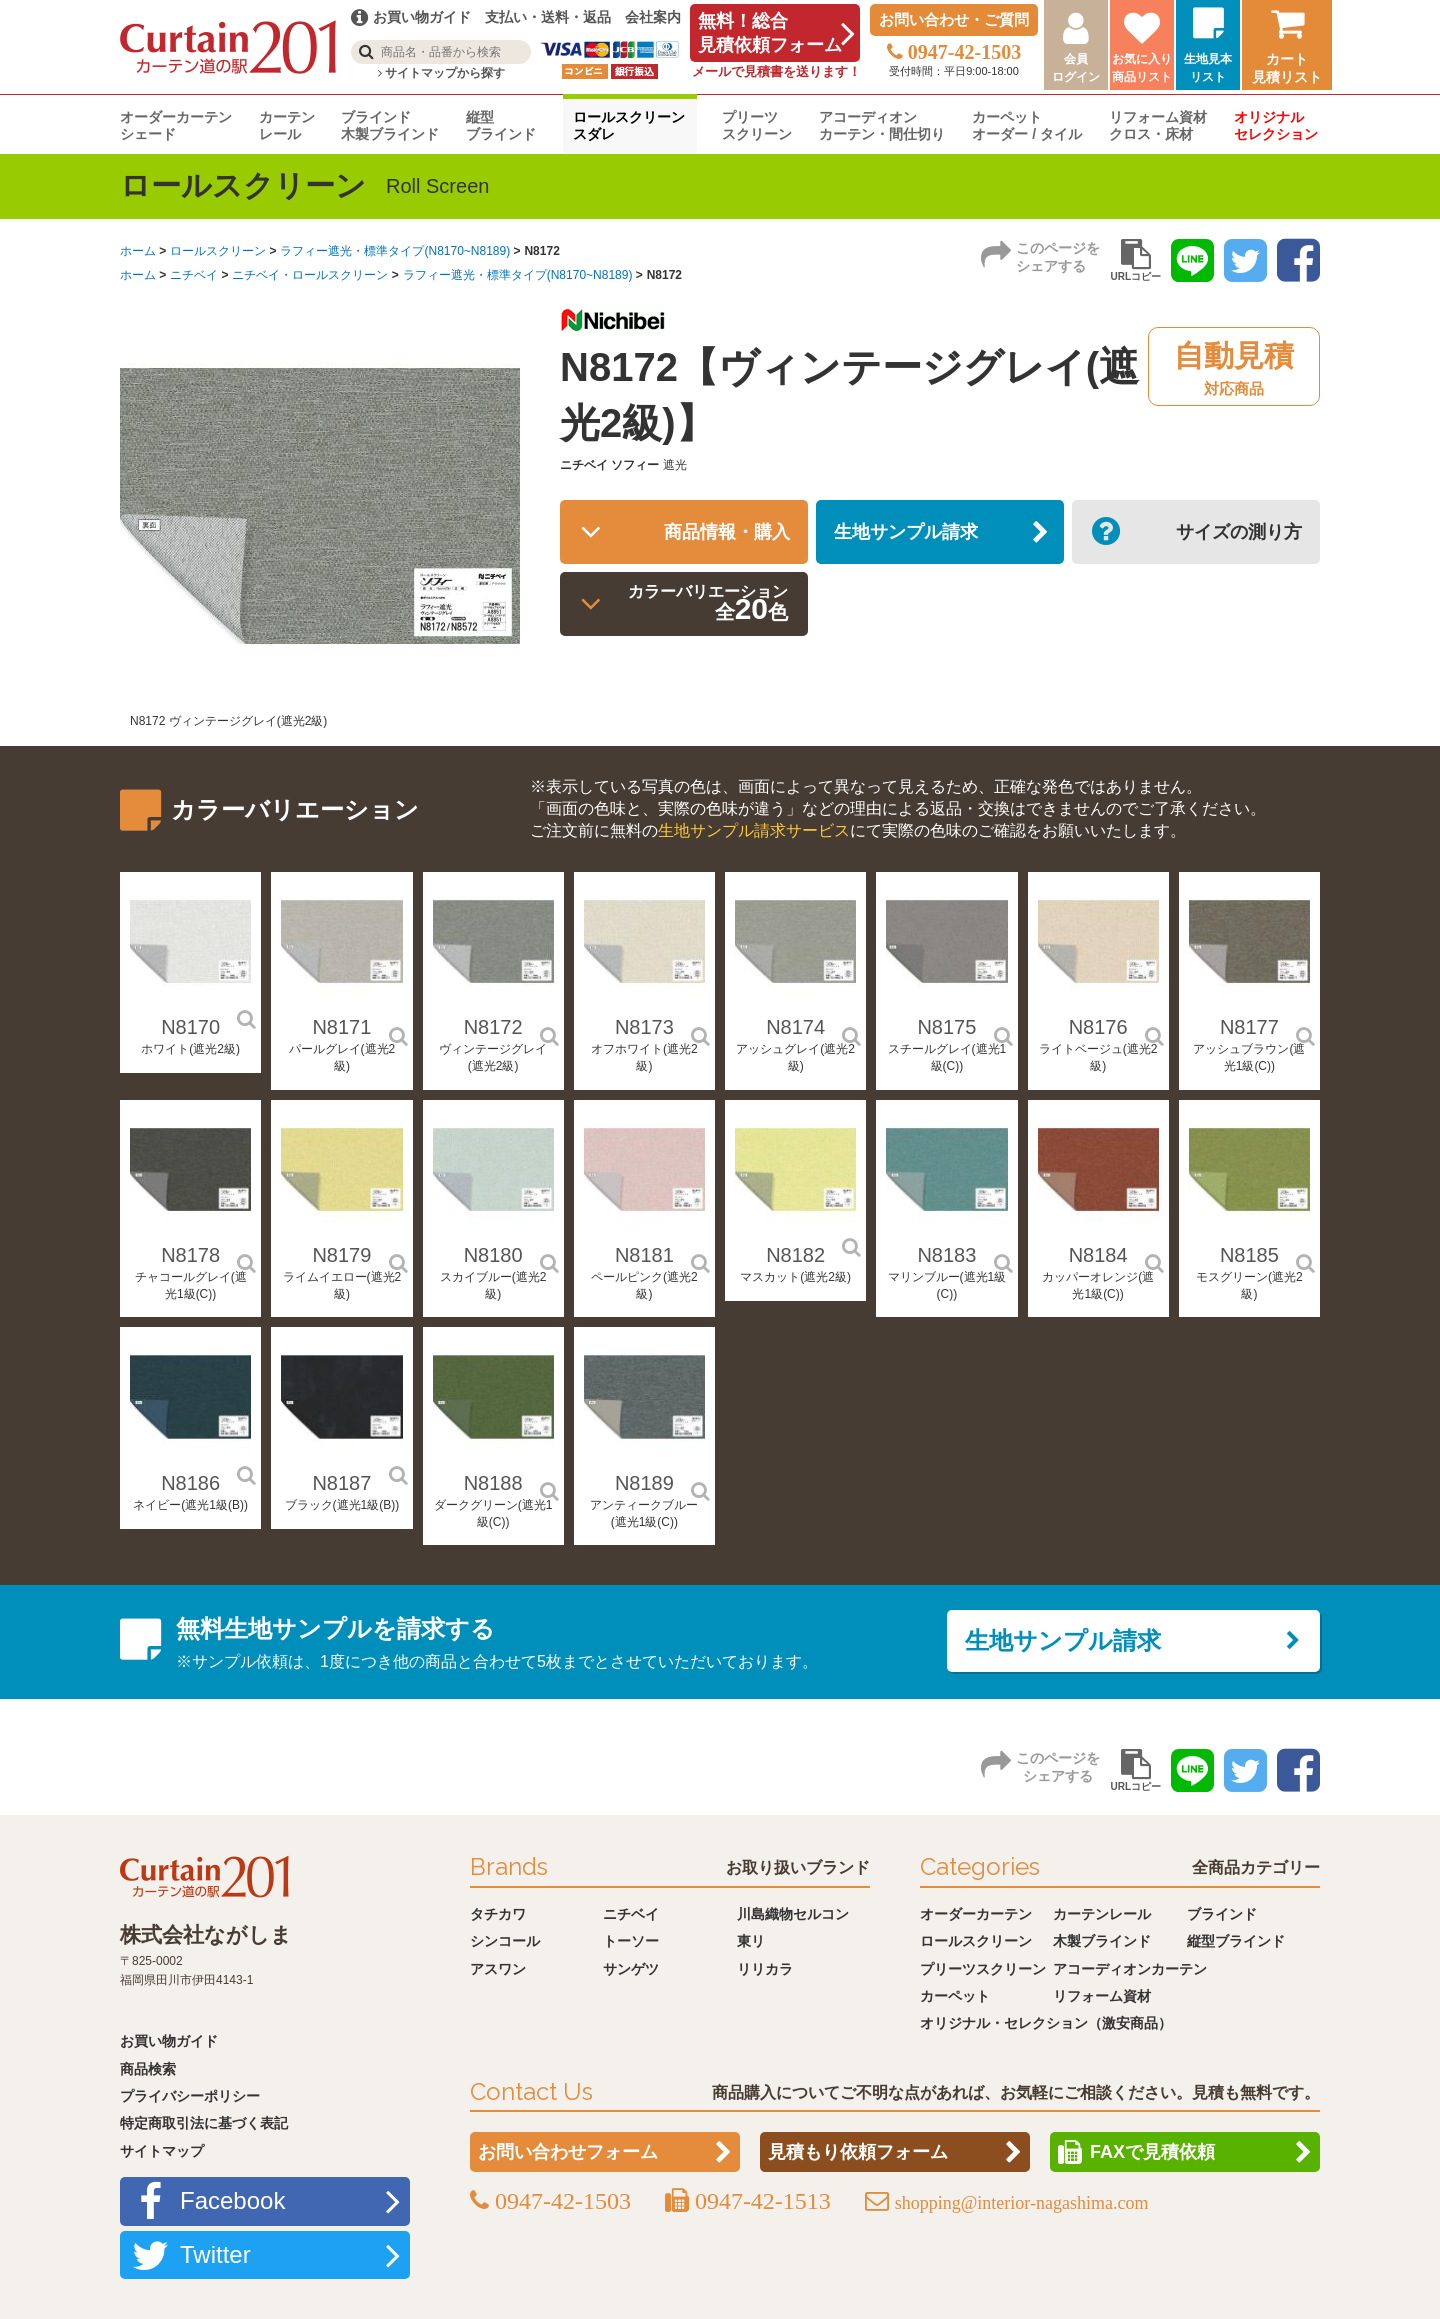  What do you see at coordinates (1287, 68) in the screenshot?
I see `カート見積リスト` at bounding box center [1287, 68].